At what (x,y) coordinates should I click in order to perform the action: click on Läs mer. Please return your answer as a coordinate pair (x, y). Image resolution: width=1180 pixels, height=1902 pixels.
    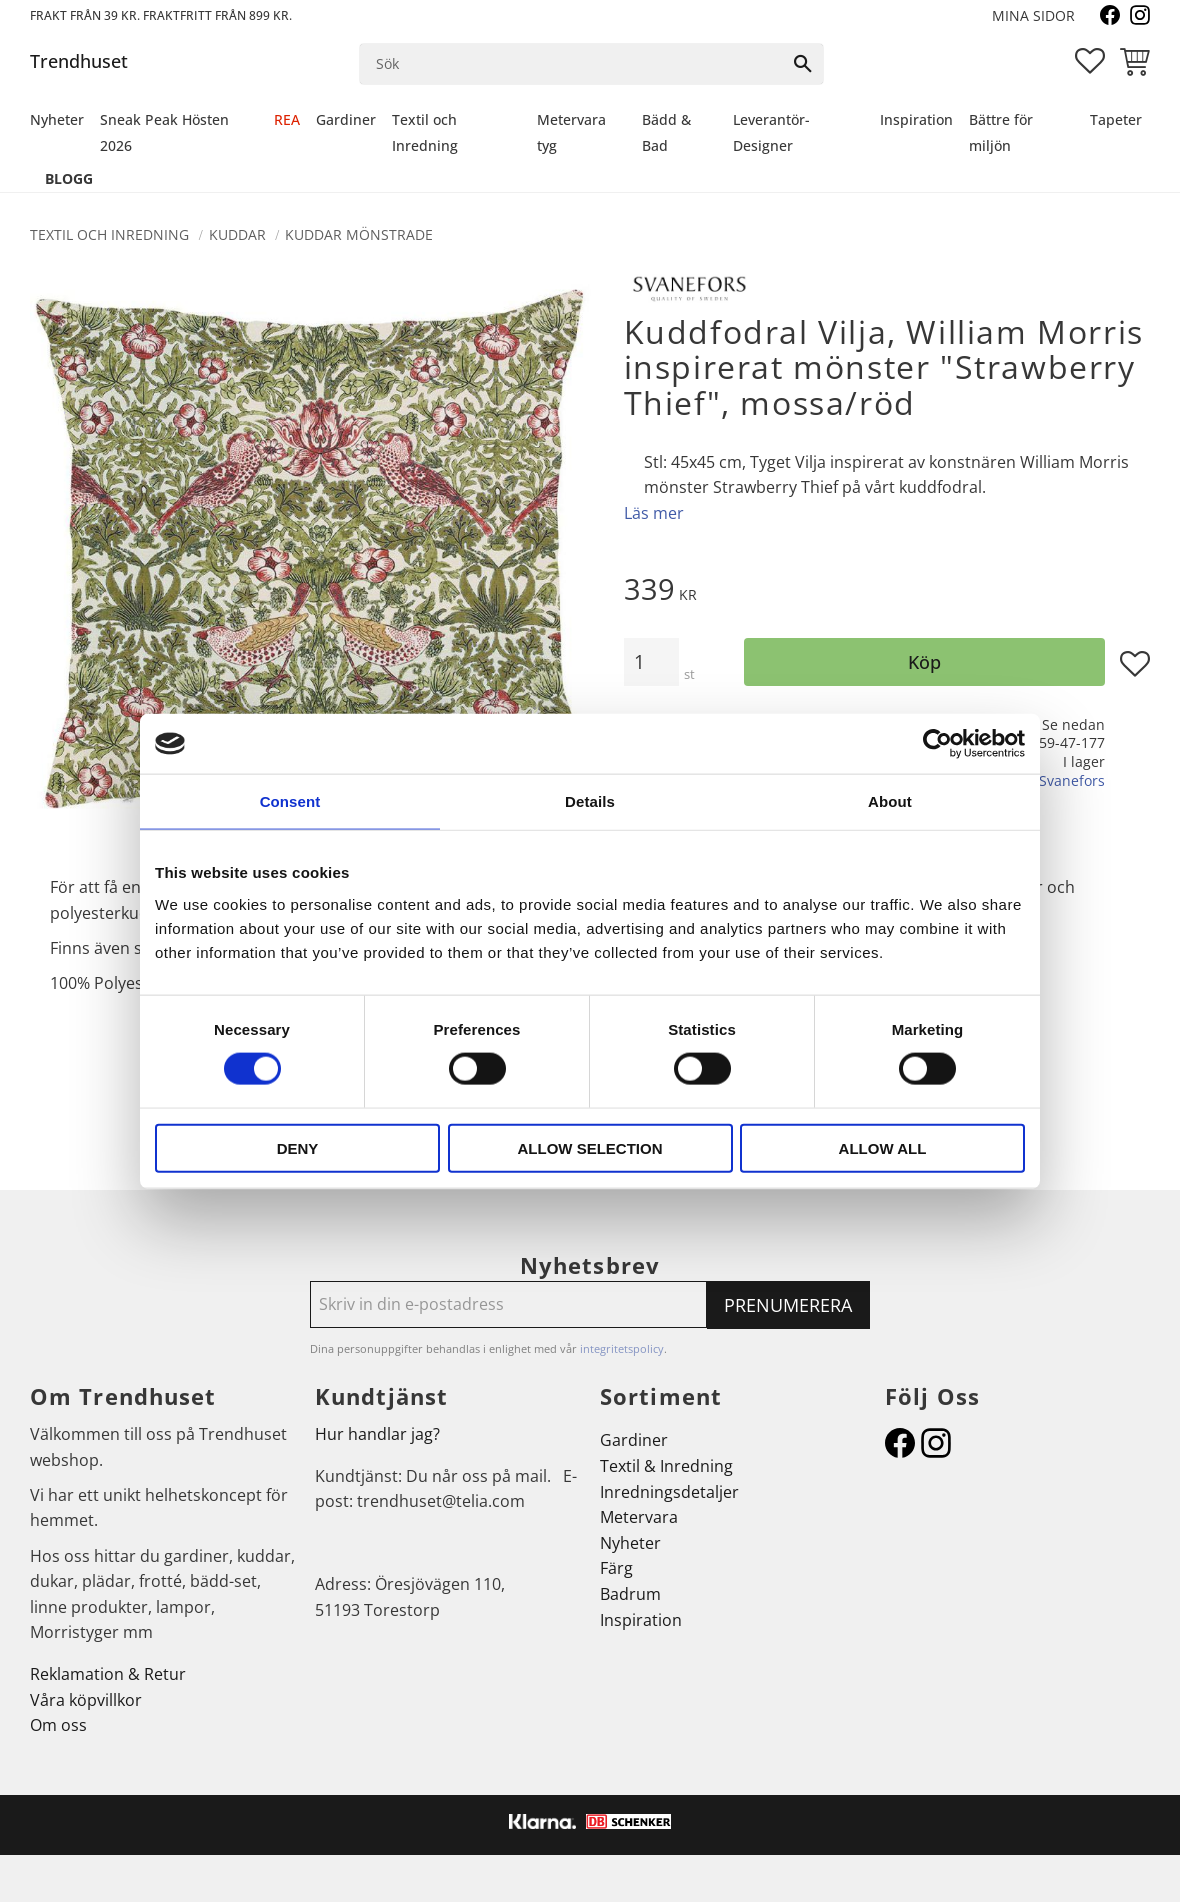
    Looking at the image, I should click on (654, 513).